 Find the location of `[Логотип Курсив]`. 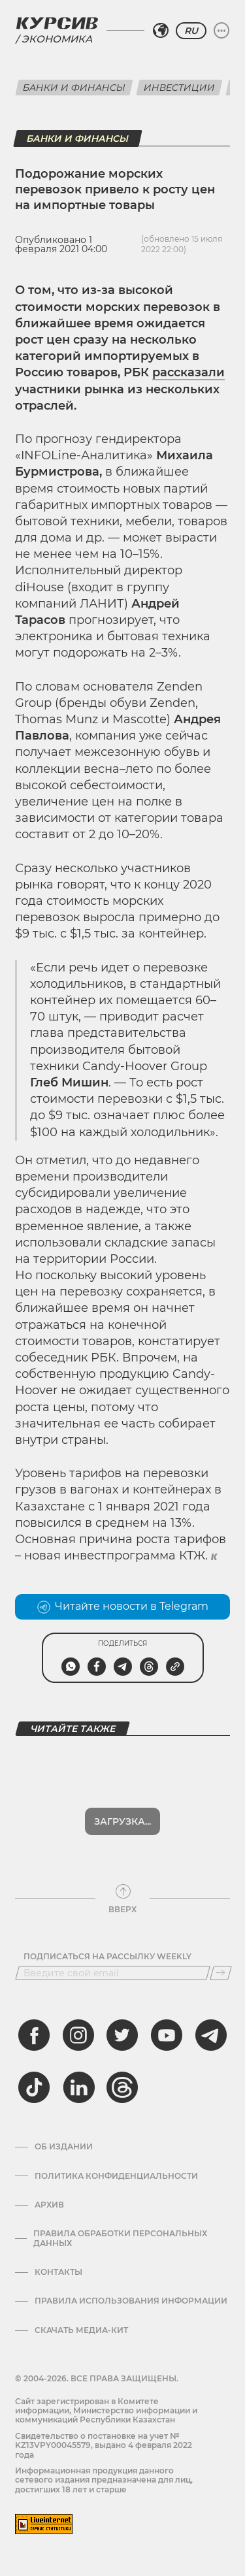

[Логотип Курсив] is located at coordinates (57, 22).